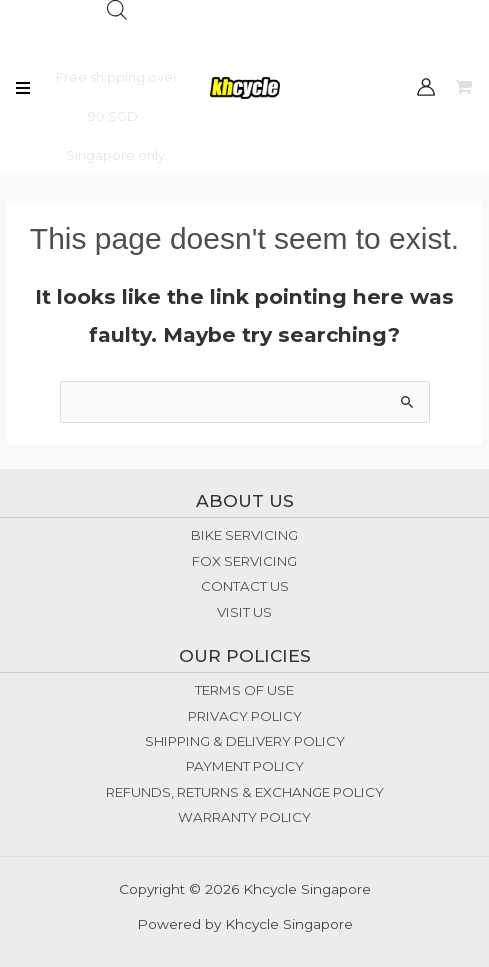 This screenshot has width=489, height=967. I want to click on CONTACT US, so click(245, 586).